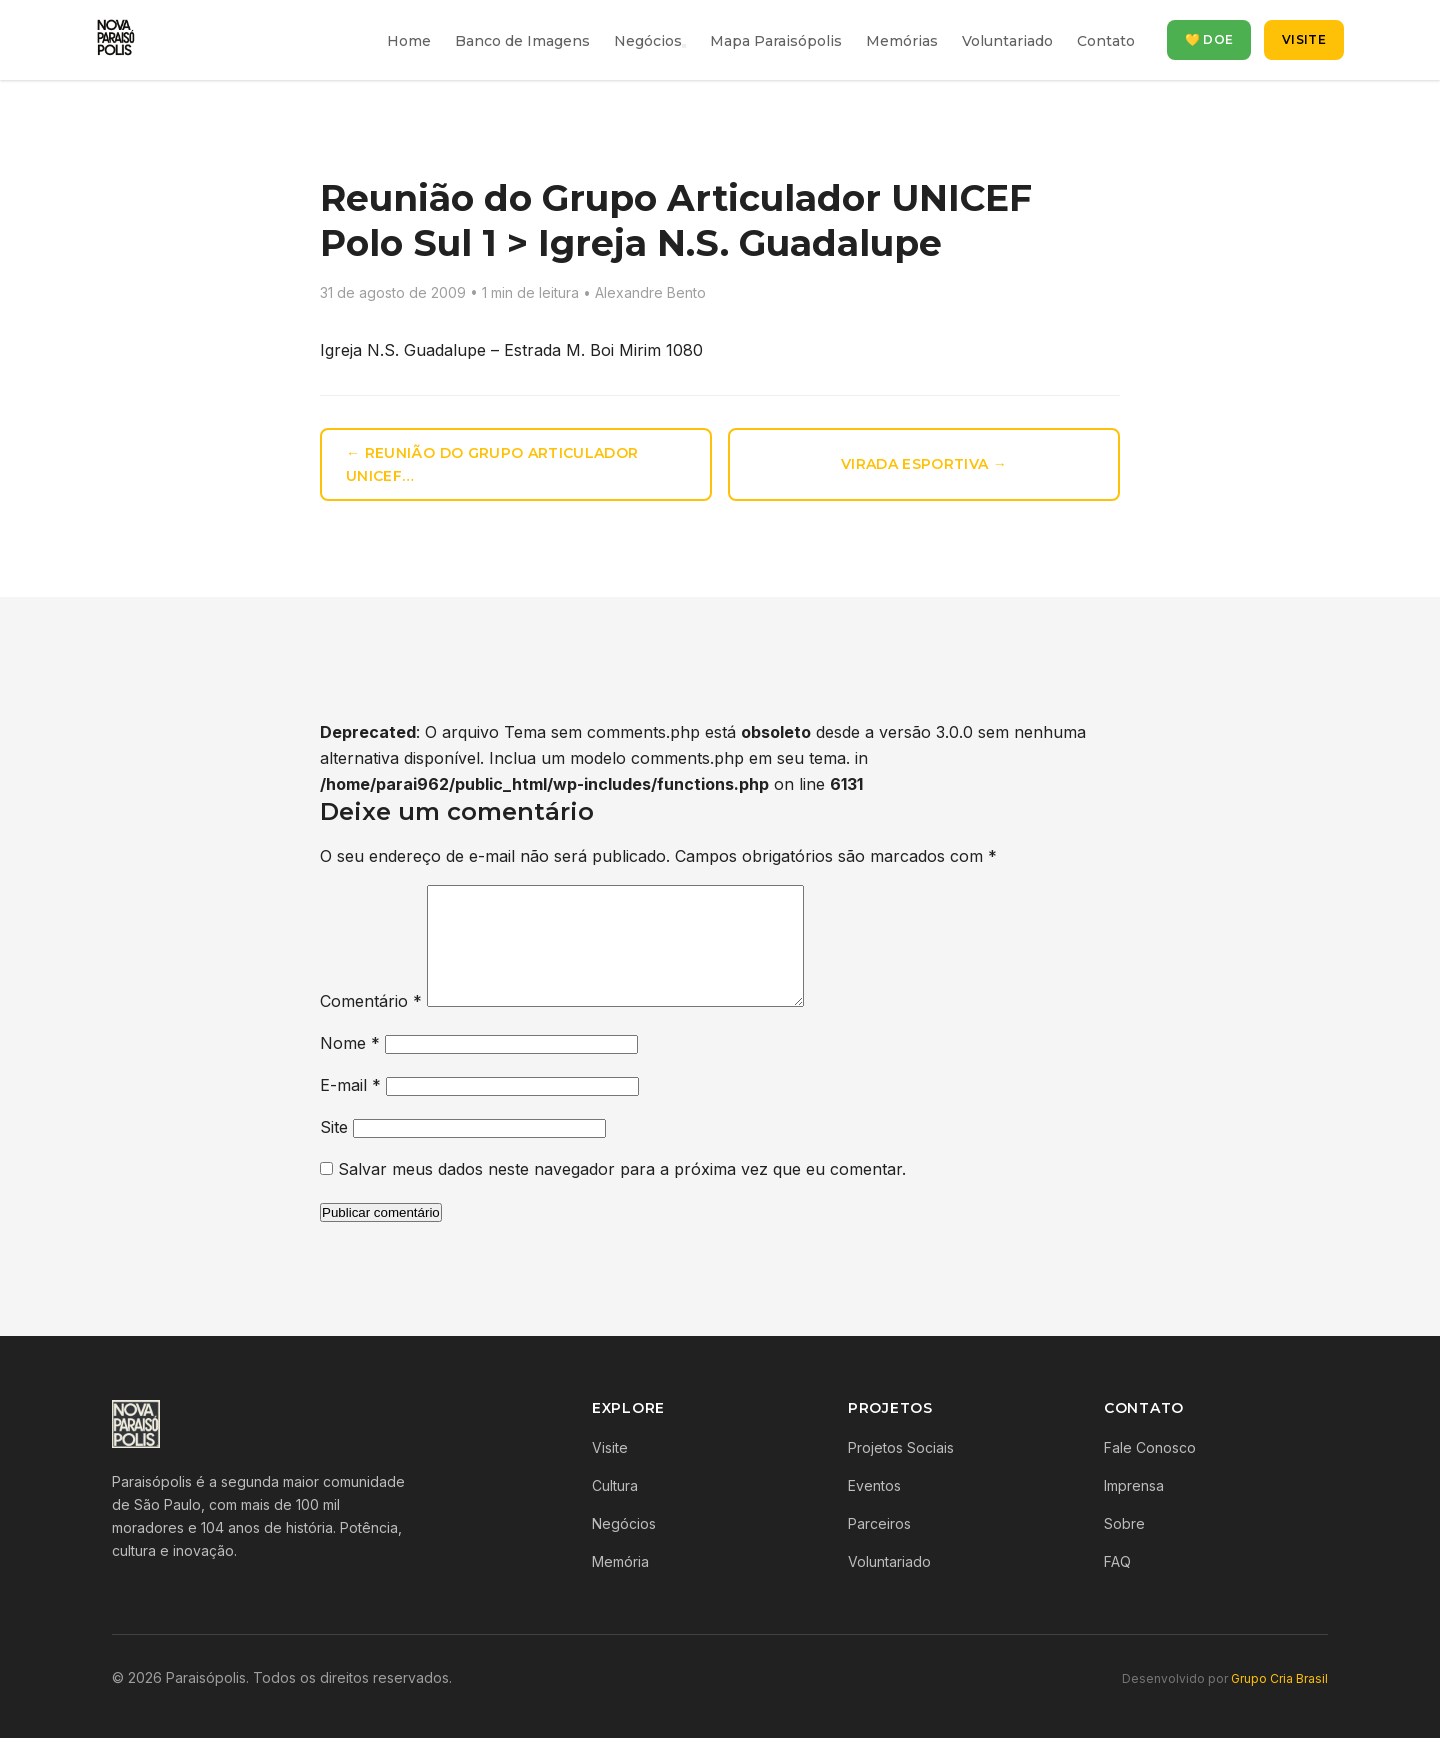  Describe the element at coordinates (522, 41) in the screenshot. I see `Banco de Imagens` at that location.